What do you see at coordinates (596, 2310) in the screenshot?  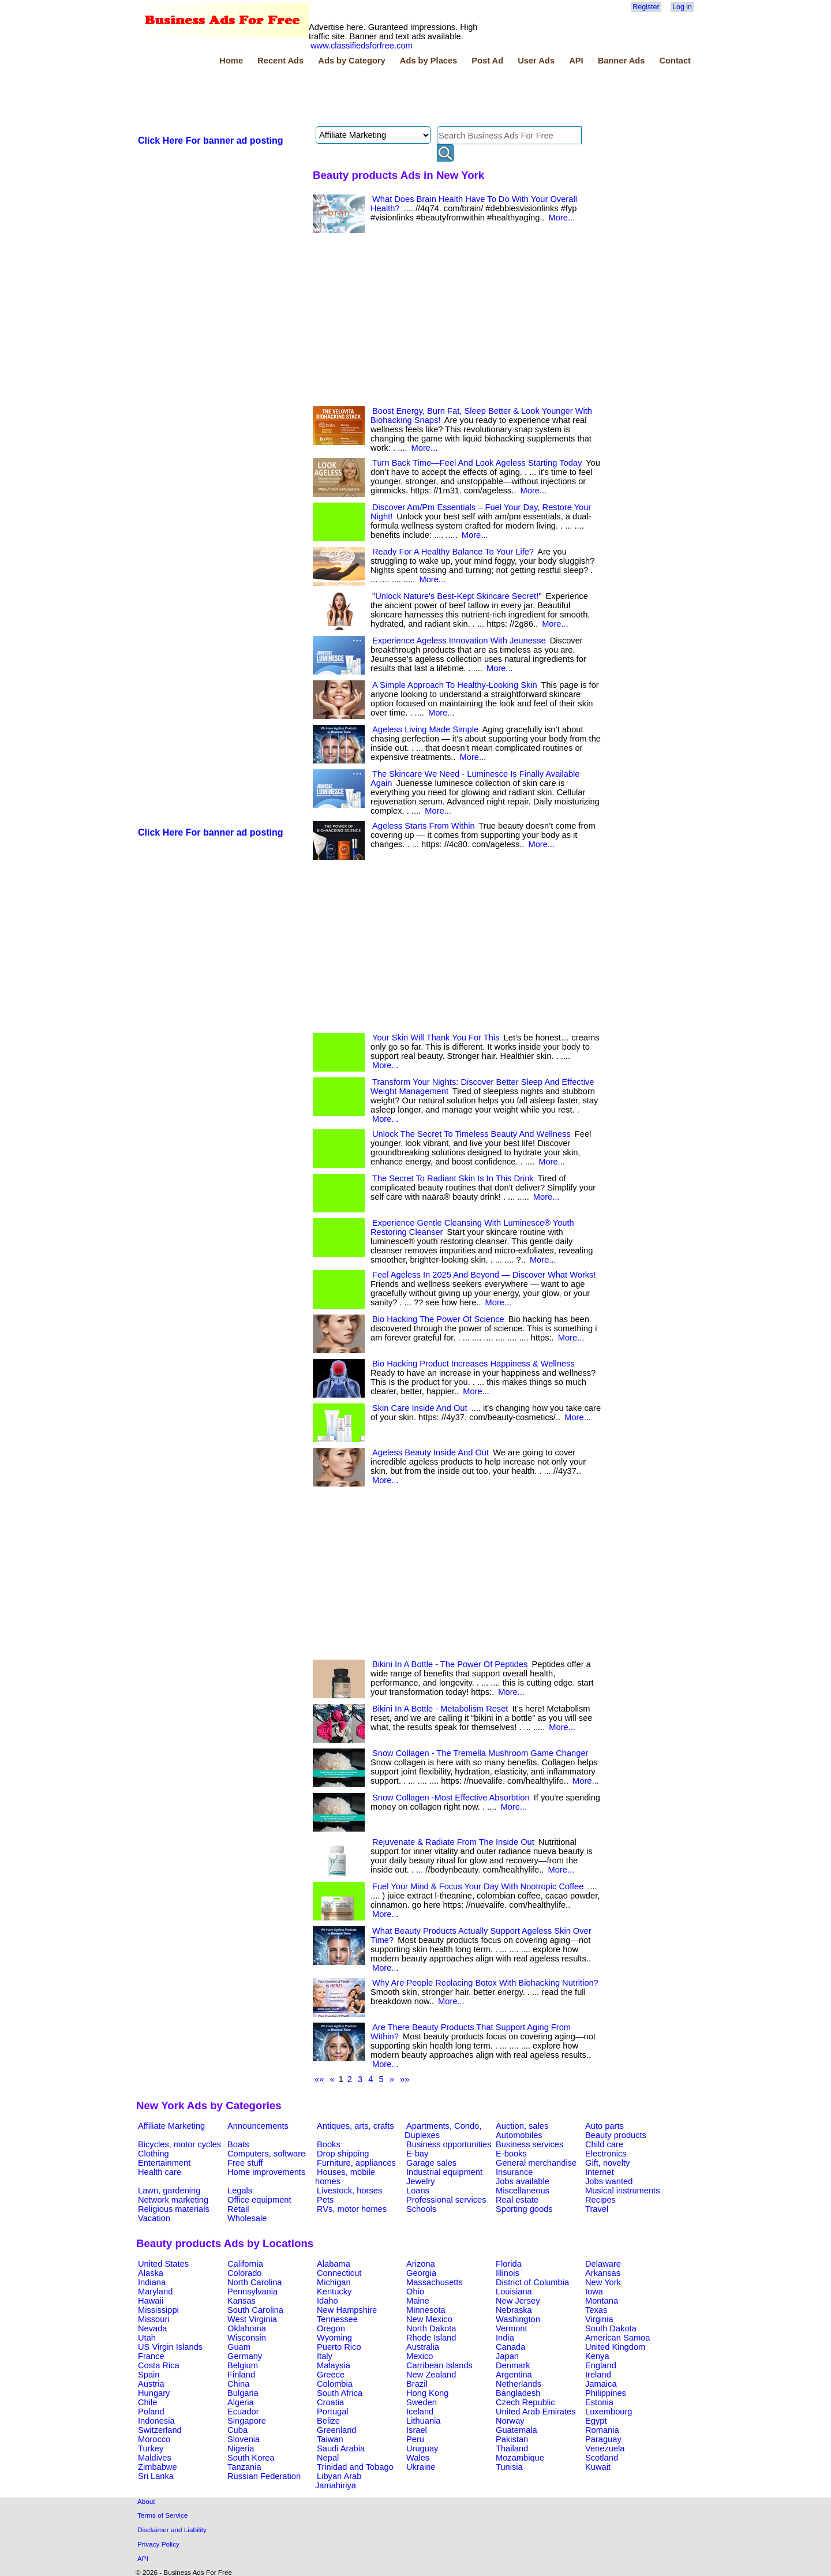 I see `Texas` at bounding box center [596, 2310].